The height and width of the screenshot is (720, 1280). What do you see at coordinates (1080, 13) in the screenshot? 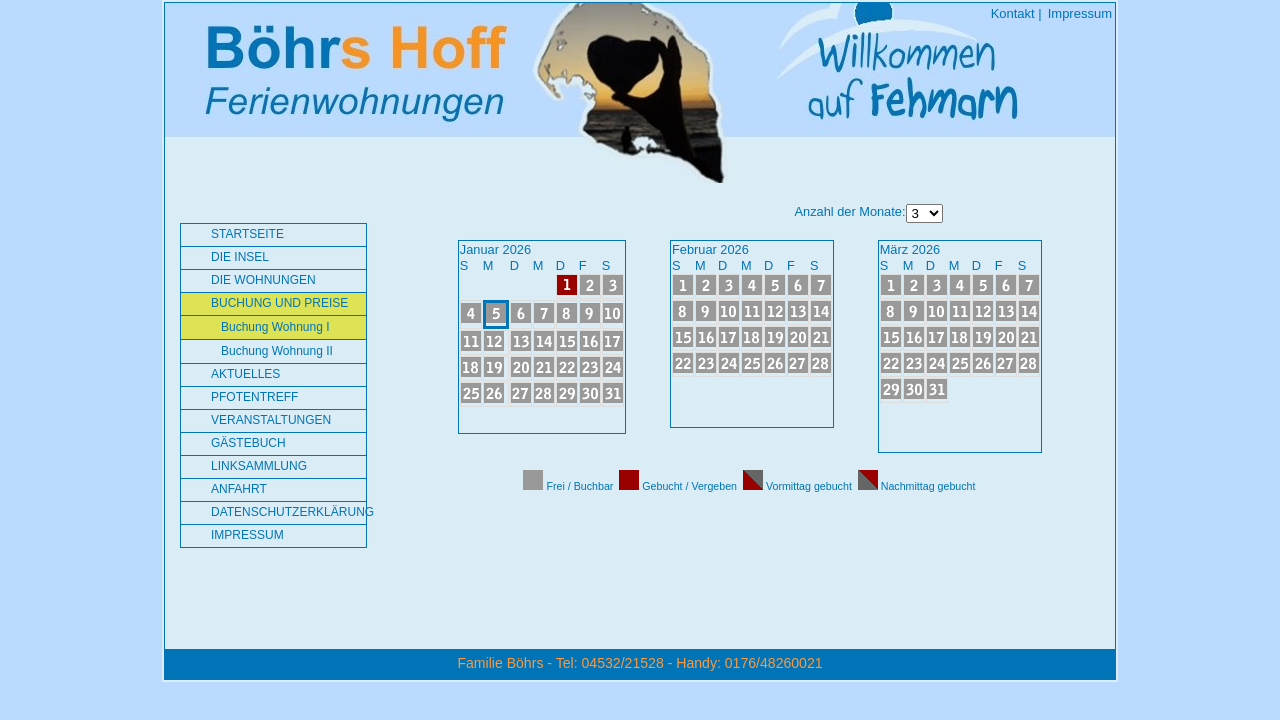
I see `Impressum` at bounding box center [1080, 13].